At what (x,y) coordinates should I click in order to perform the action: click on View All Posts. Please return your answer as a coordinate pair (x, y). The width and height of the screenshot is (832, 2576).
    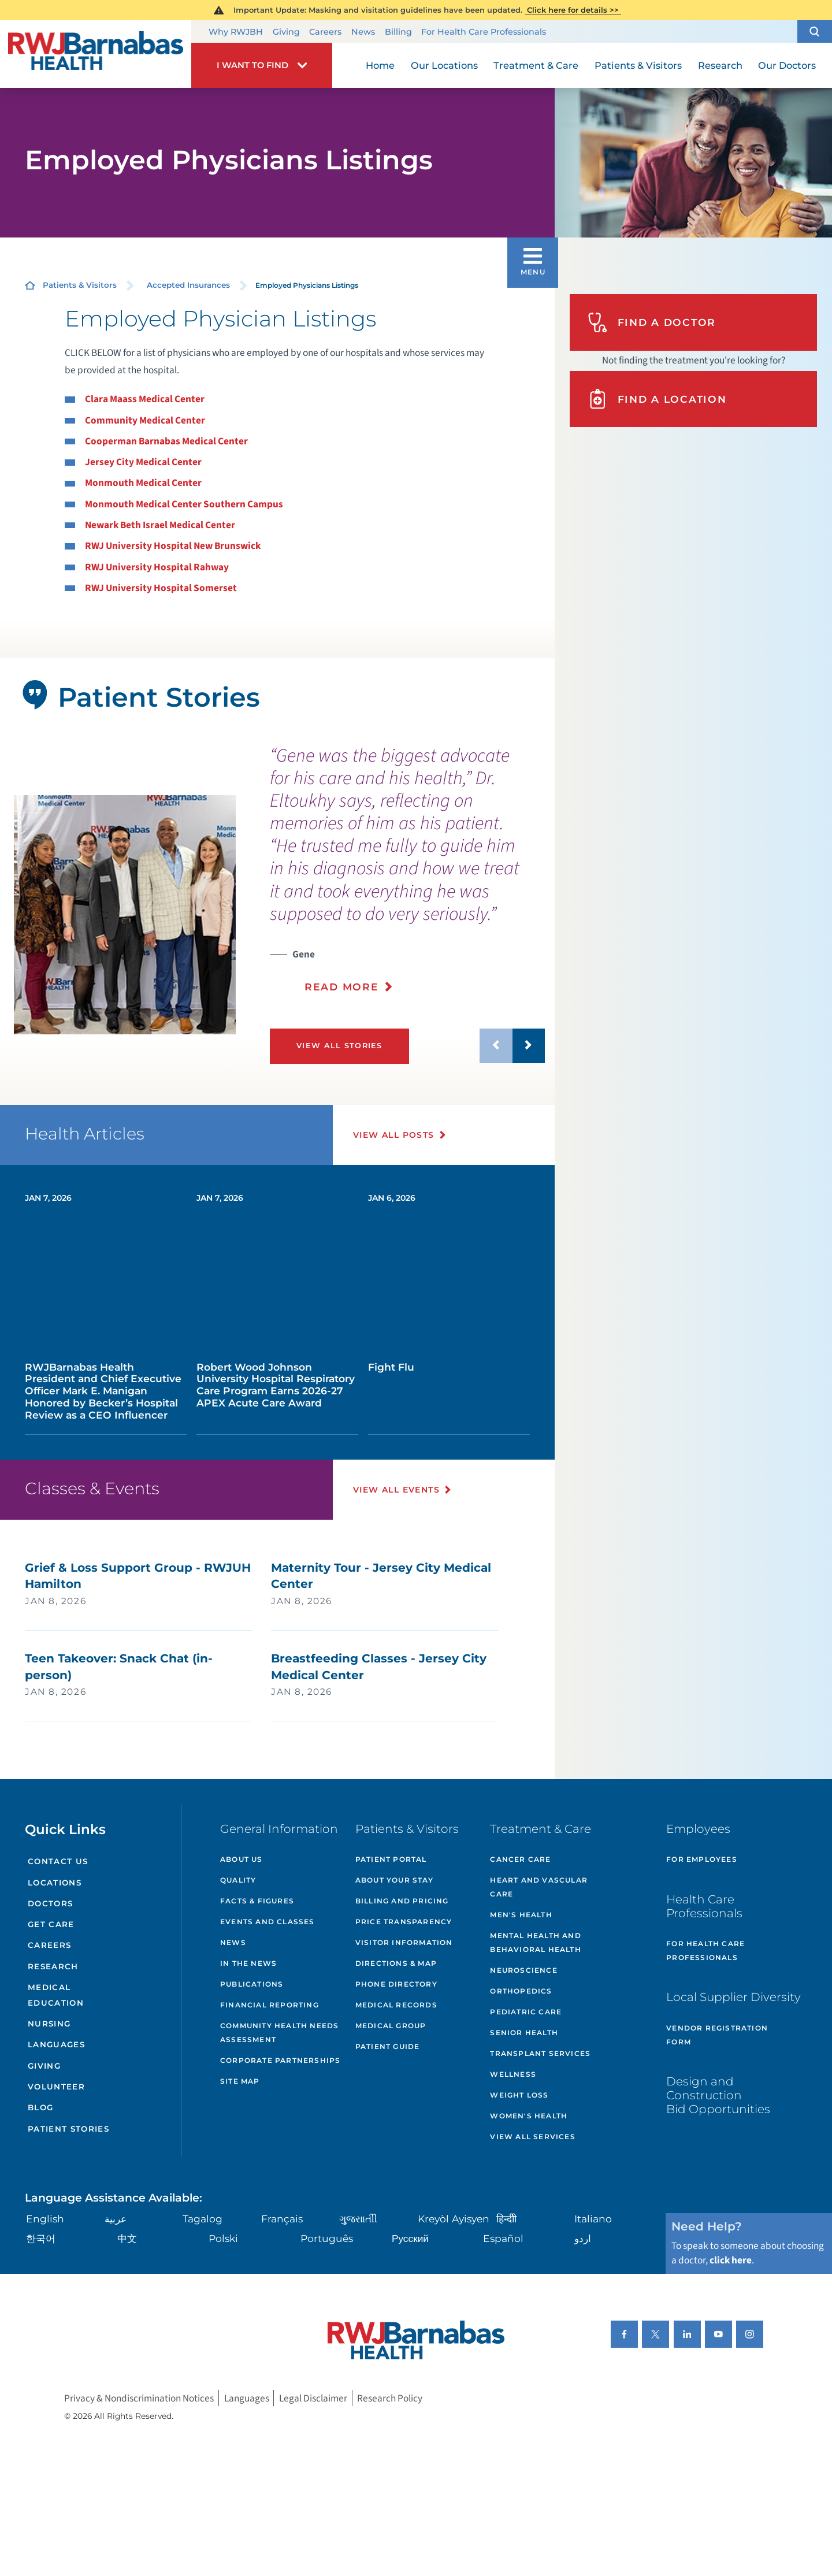
    Looking at the image, I should click on (393, 1135).